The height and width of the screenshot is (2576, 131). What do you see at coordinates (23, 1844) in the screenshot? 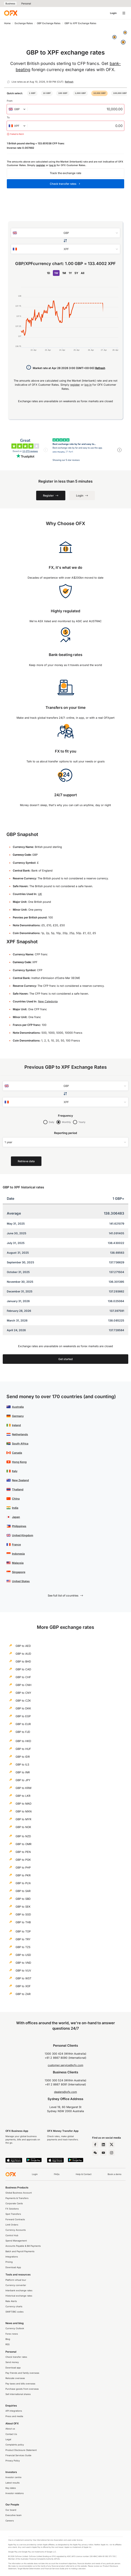
I see `GBP to OMR` at bounding box center [23, 1844].